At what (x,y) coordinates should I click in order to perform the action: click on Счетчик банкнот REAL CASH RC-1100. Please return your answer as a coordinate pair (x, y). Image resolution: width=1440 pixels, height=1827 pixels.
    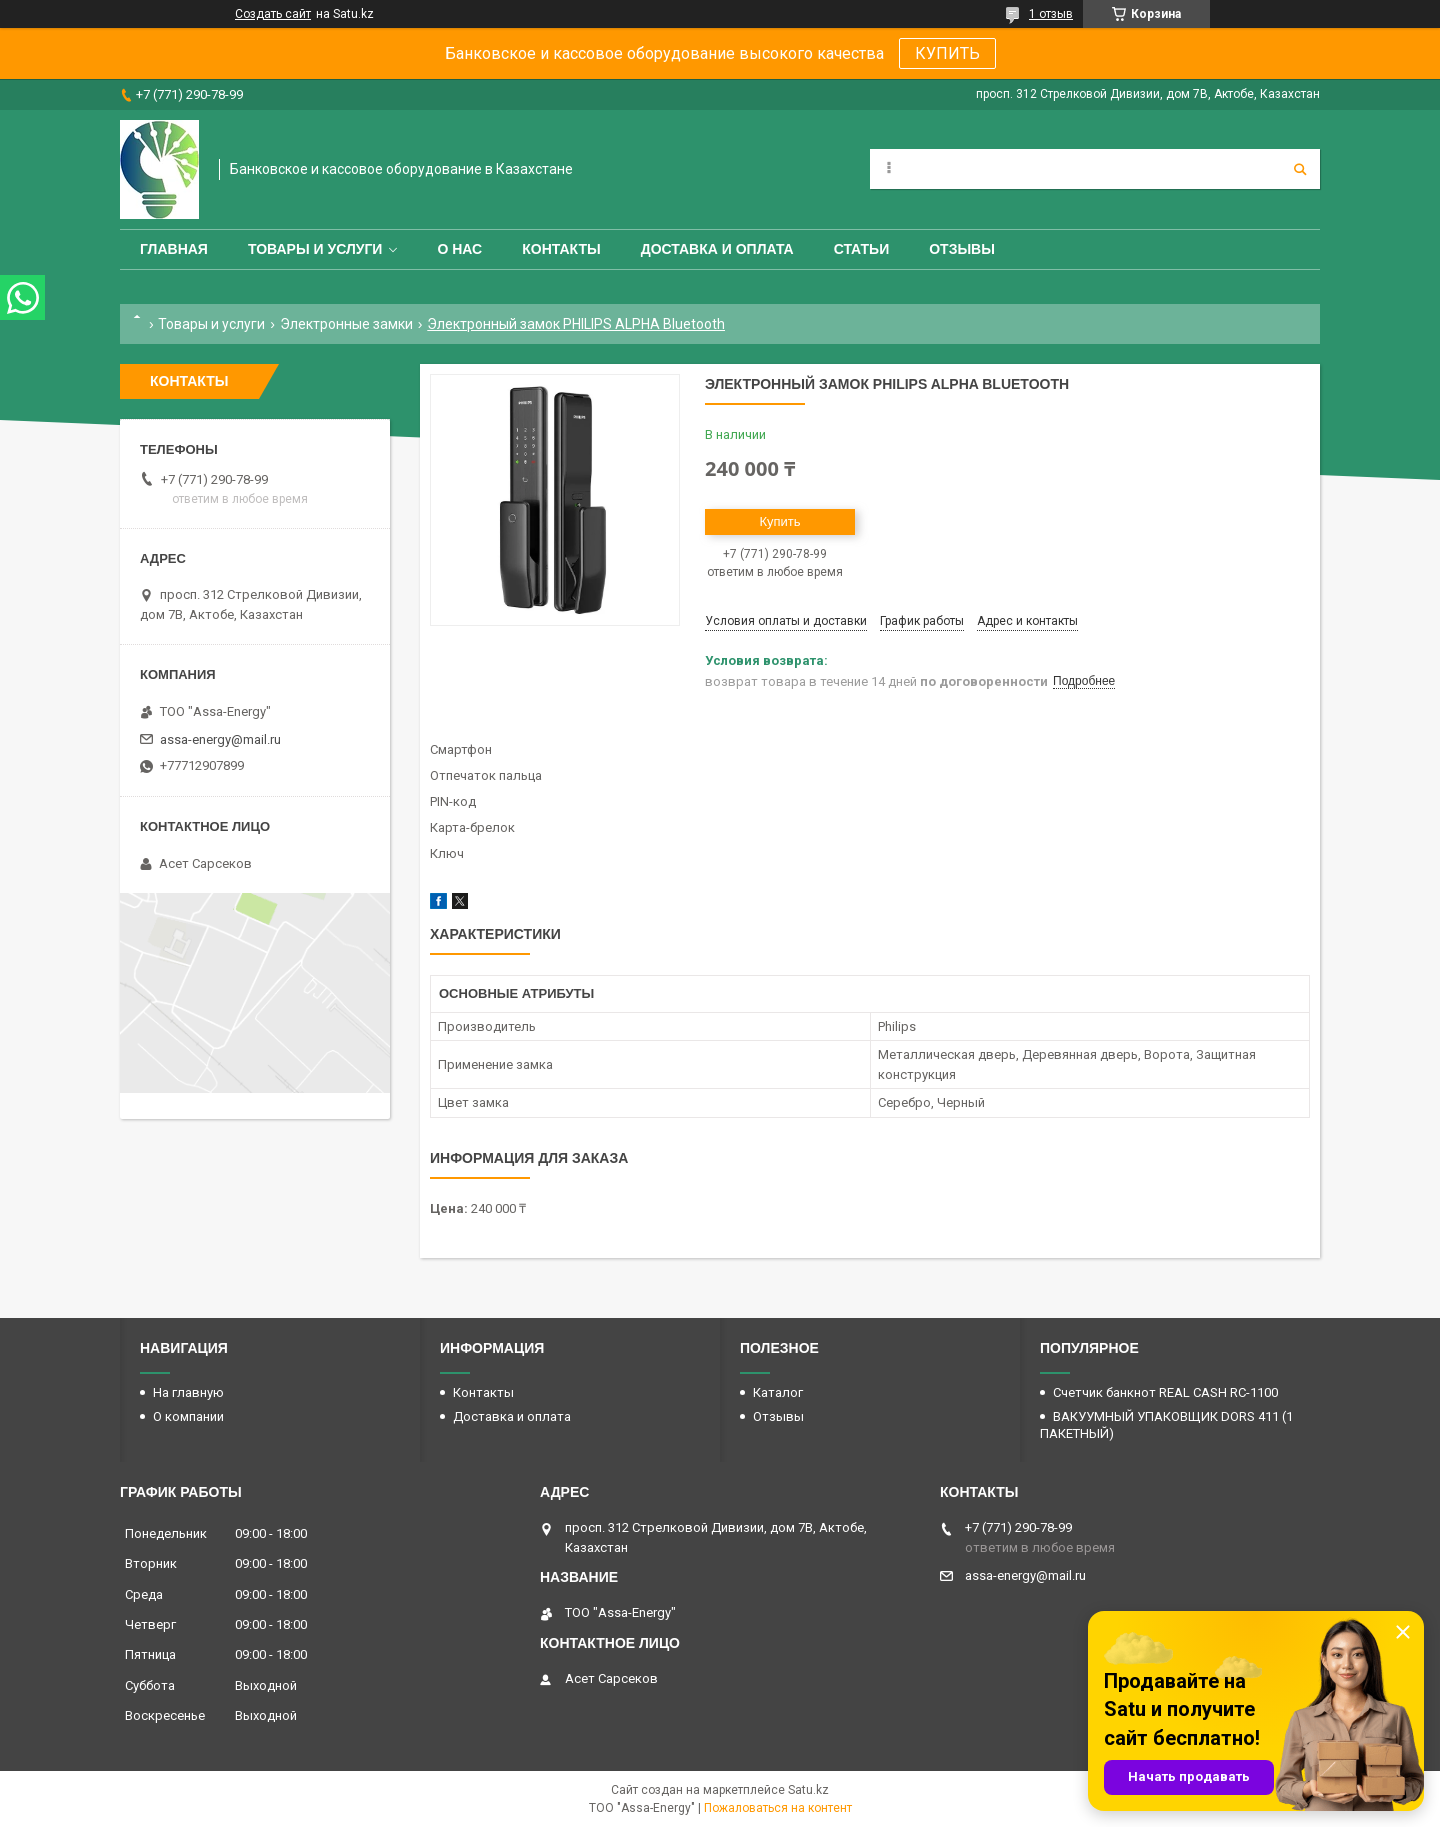
    Looking at the image, I should click on (1165, 1392).